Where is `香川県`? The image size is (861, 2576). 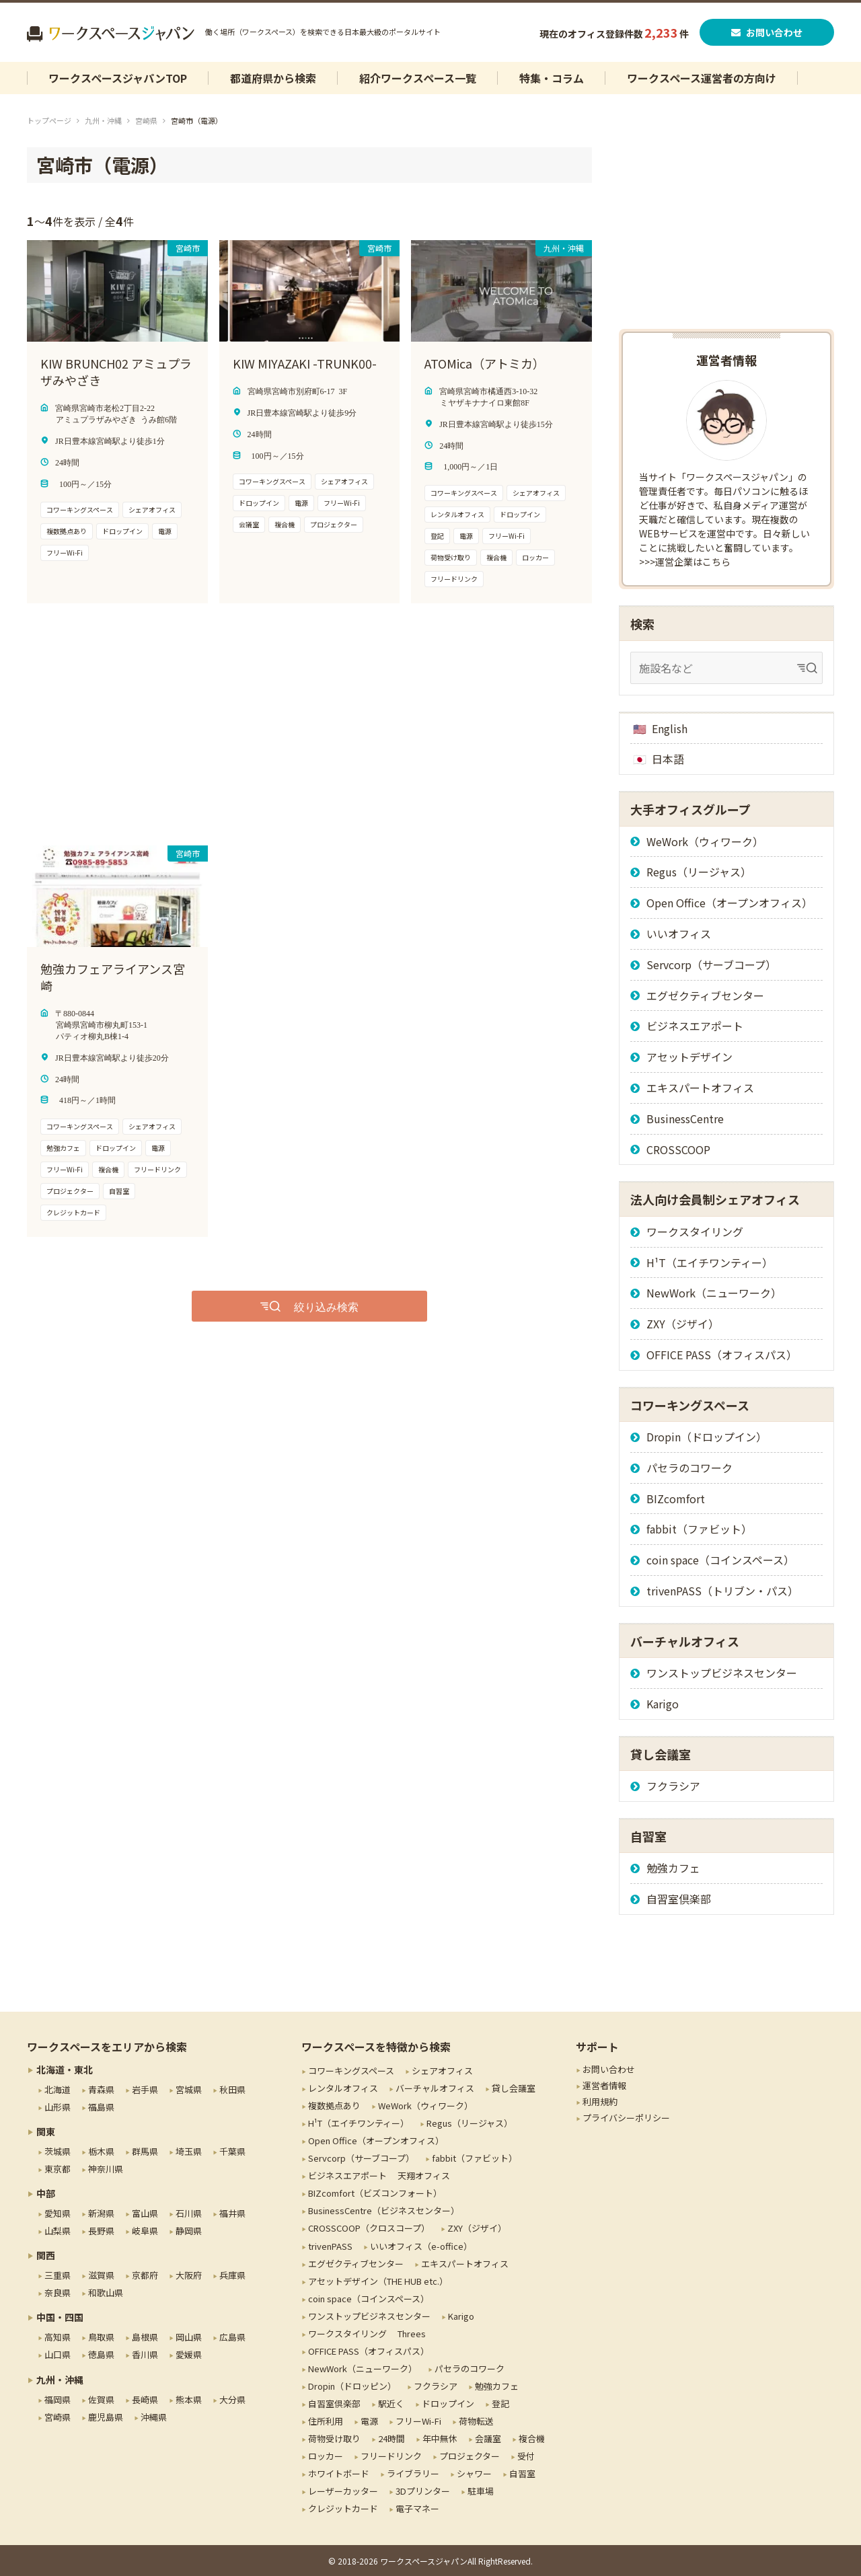 香川県 is located at coordinates (145, 2354).